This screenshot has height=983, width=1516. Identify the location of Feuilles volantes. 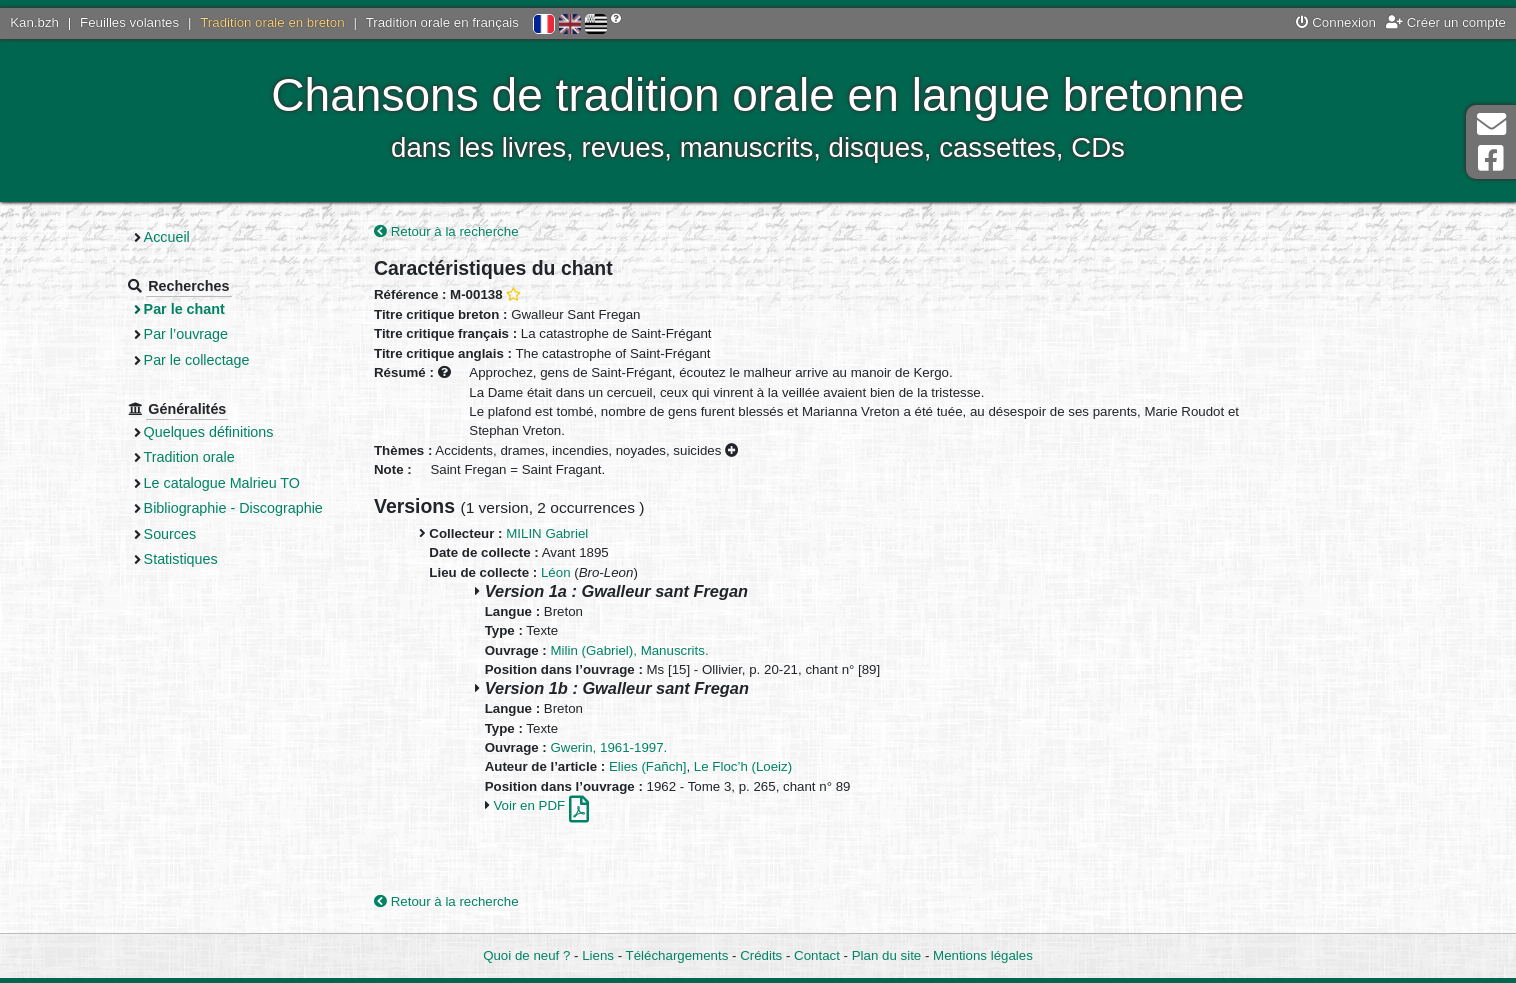
(129, 22).